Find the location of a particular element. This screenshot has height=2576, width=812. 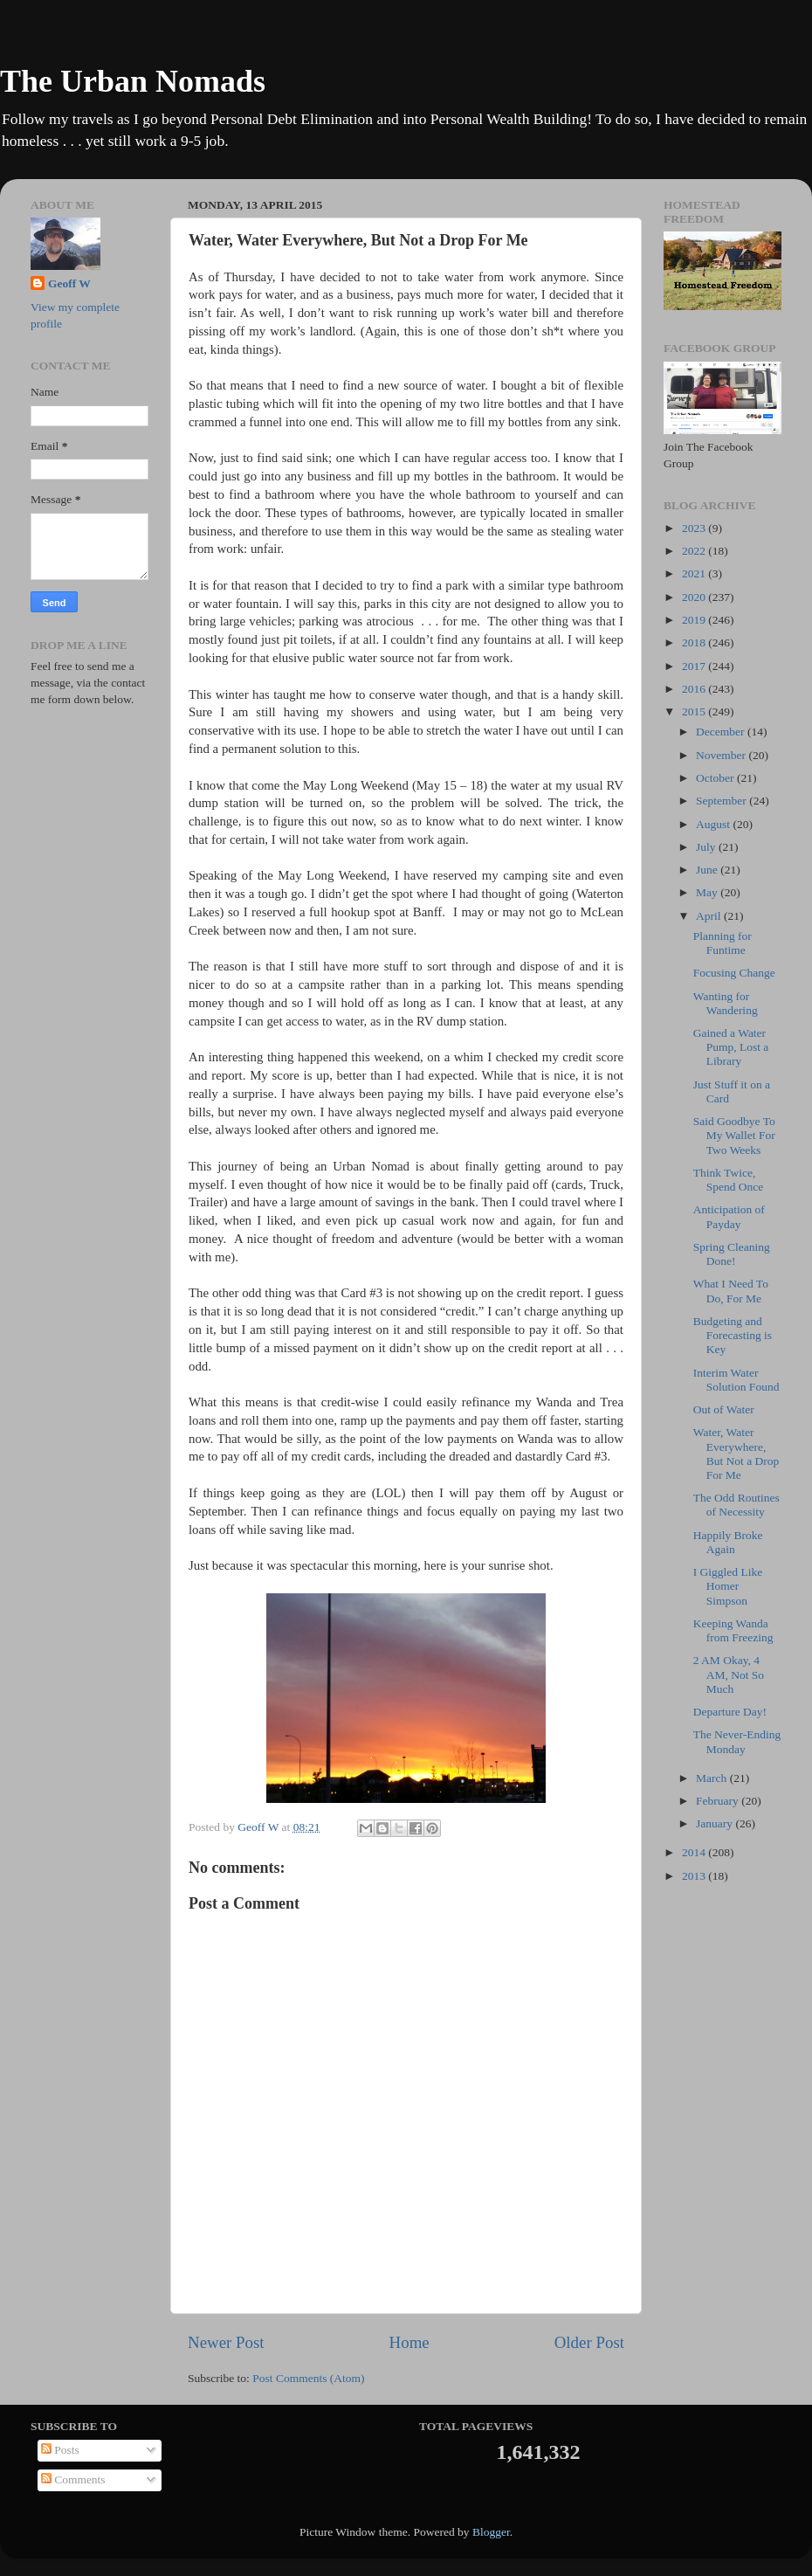

December is located at coordinates (721, 731).